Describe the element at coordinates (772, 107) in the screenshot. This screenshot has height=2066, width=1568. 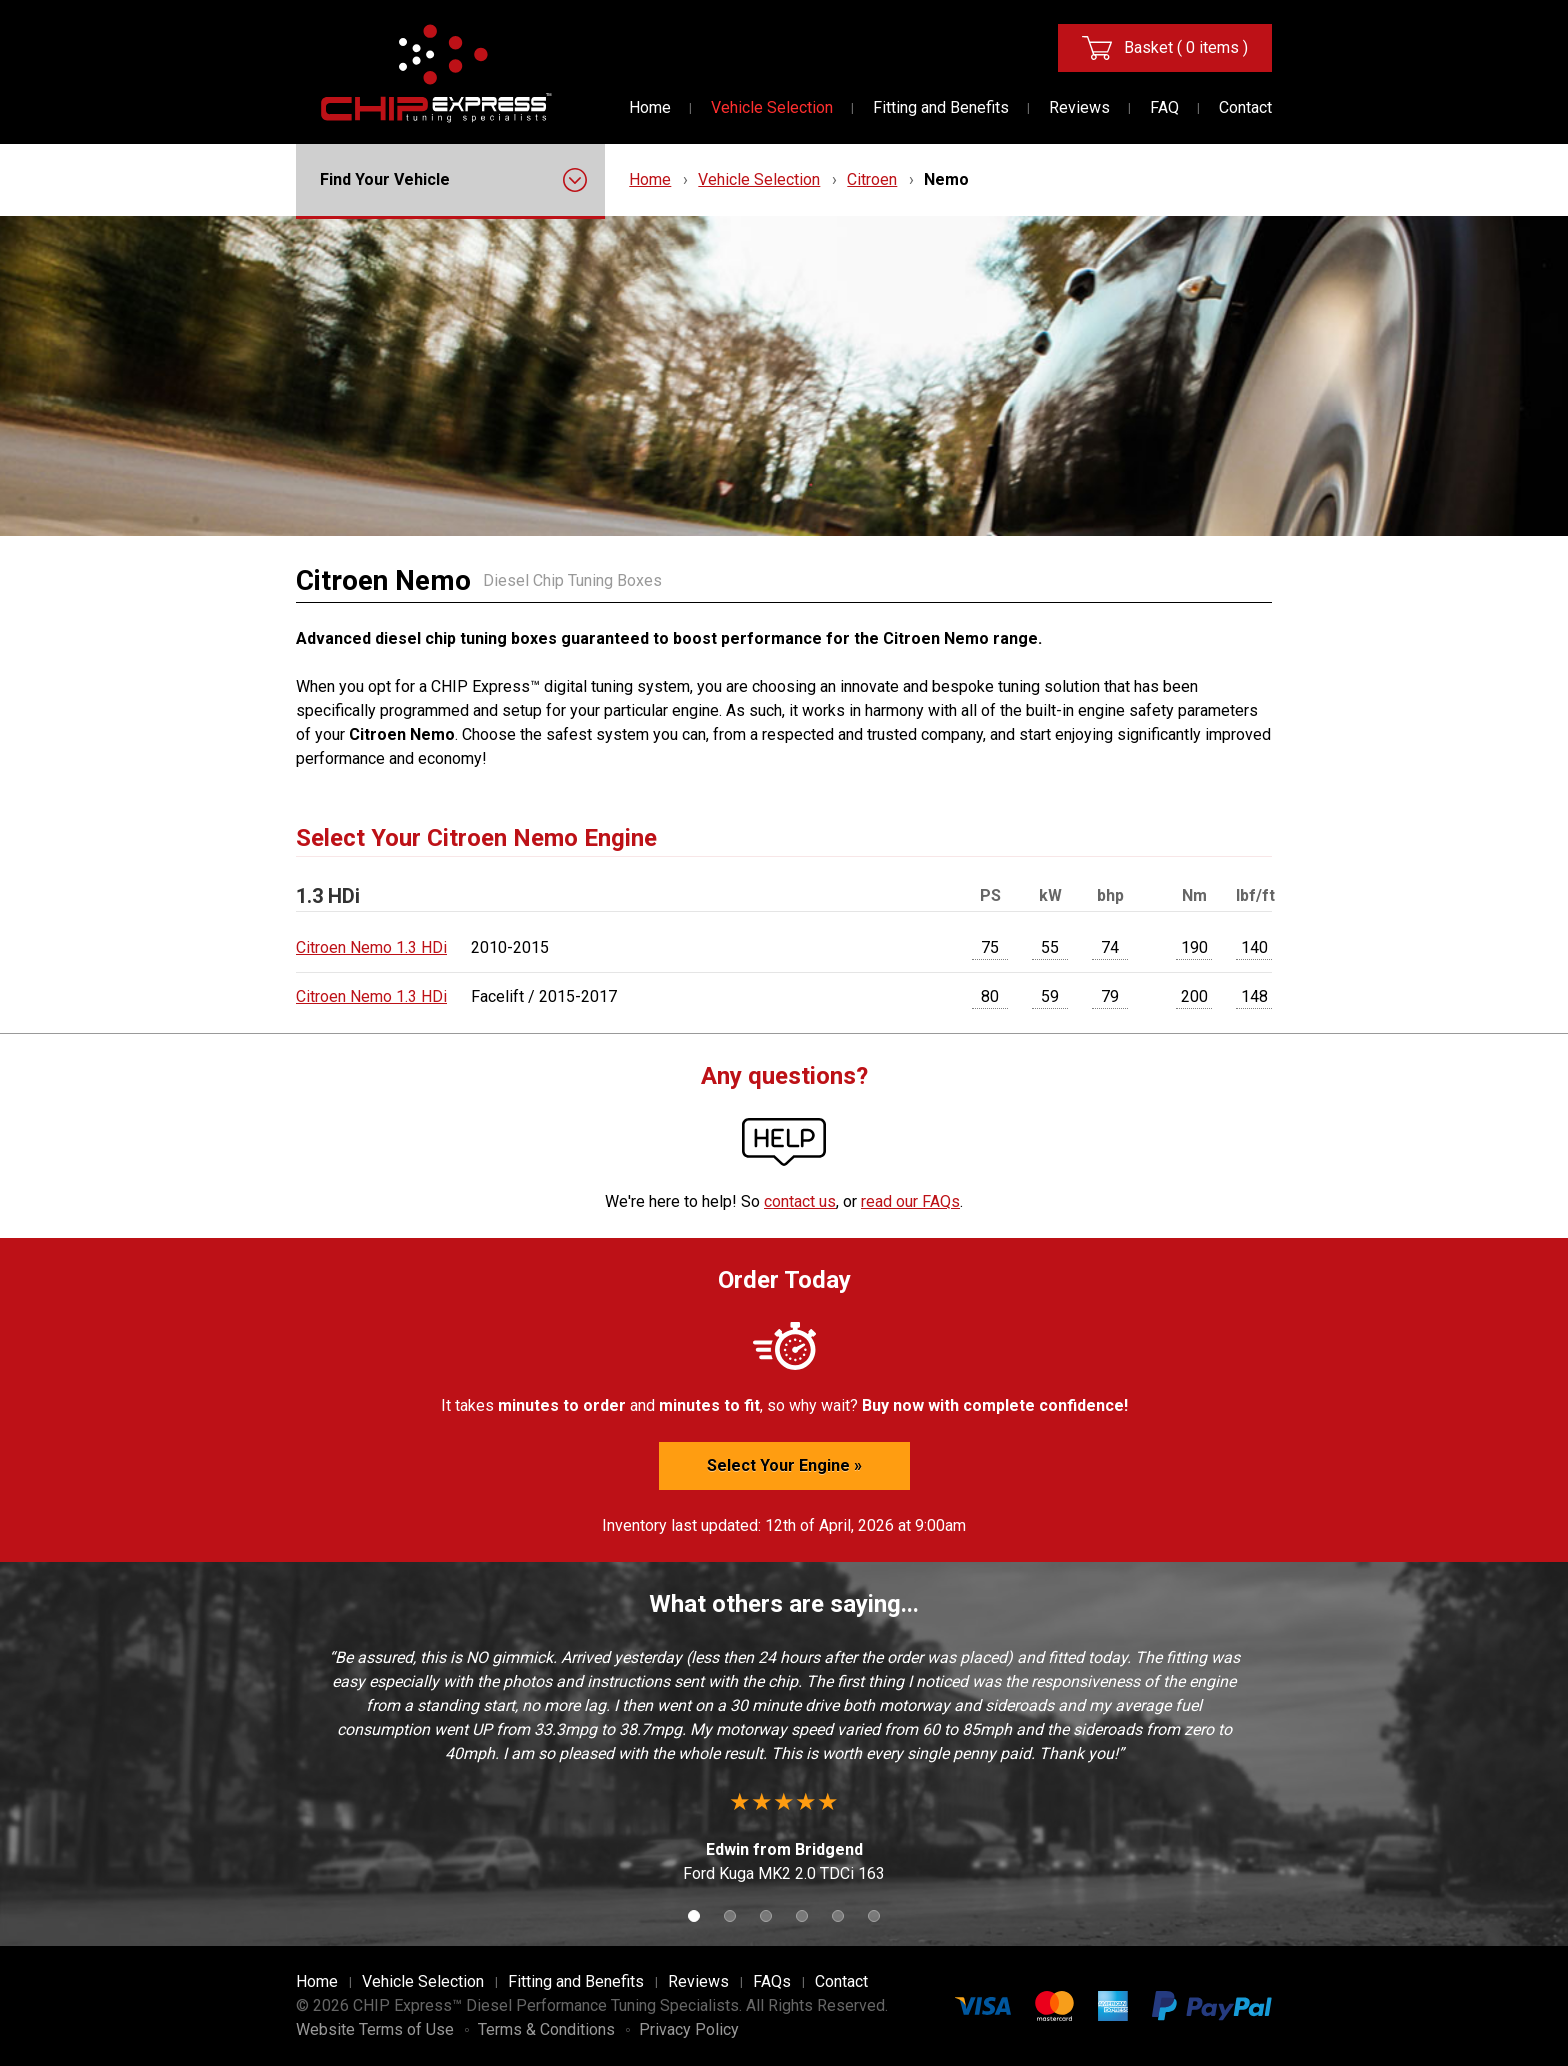
I see `Vehicle Selection` at that location.